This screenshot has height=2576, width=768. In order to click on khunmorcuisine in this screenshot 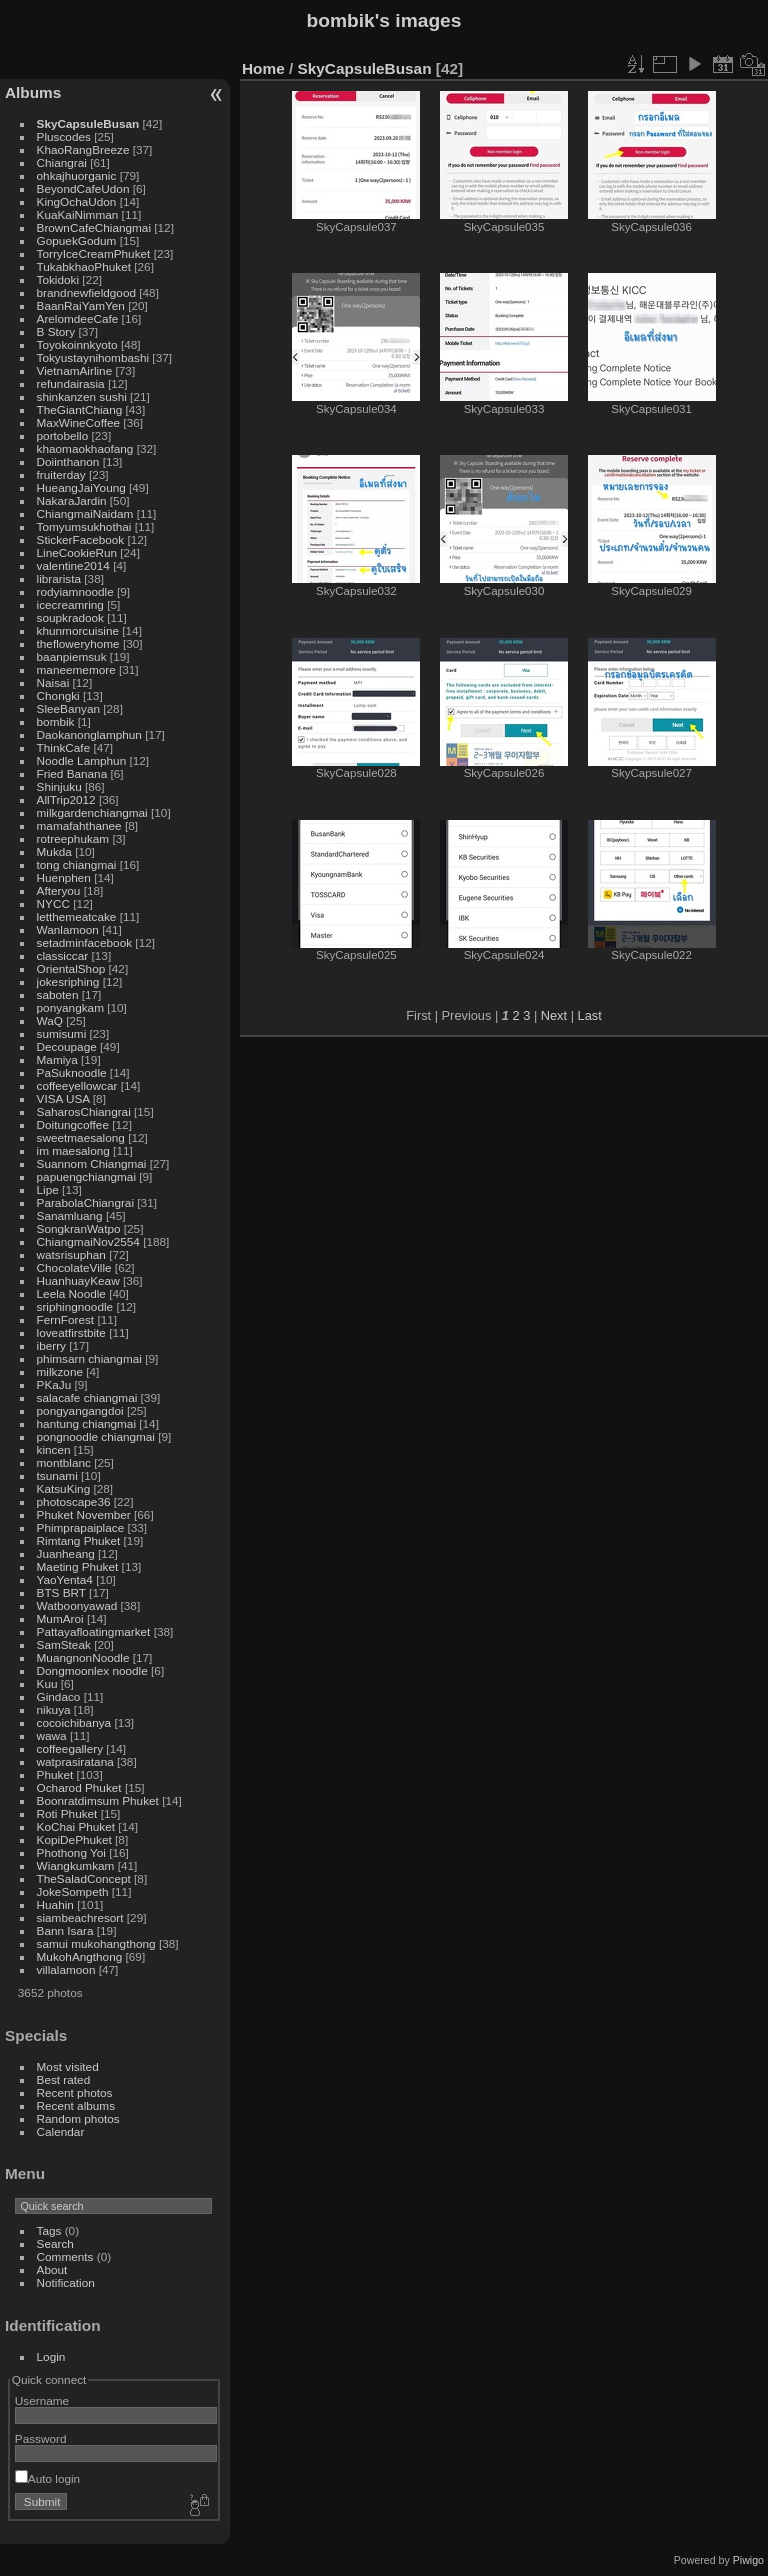, I will do `click(78, 630)`.